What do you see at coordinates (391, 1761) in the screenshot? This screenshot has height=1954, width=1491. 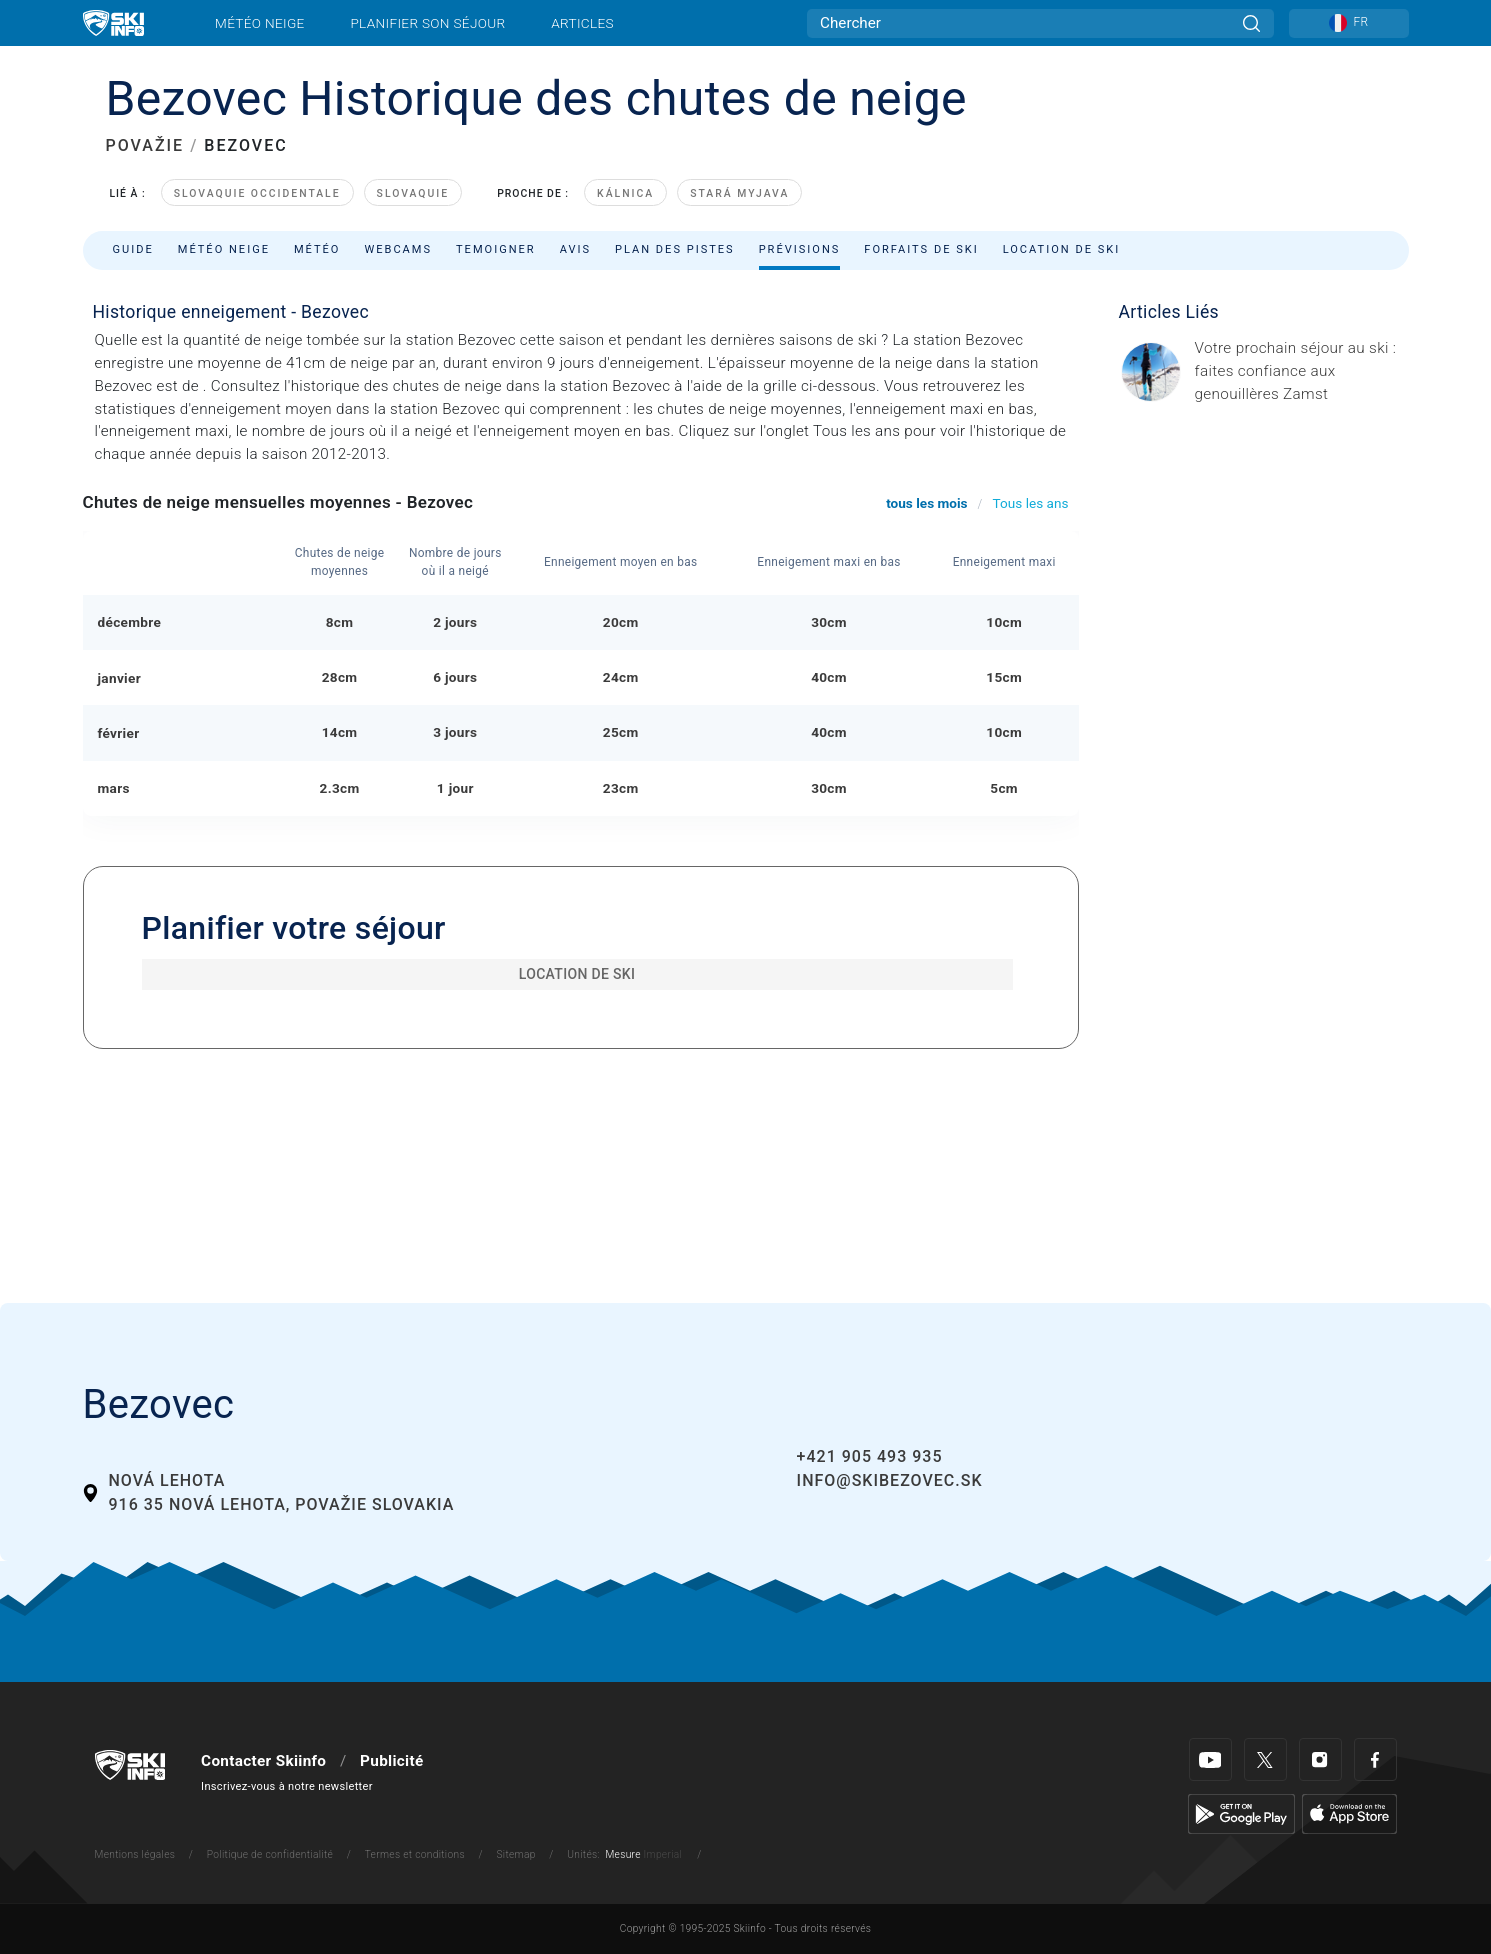 I see `Publicité` at bounding box center [391, 1761].